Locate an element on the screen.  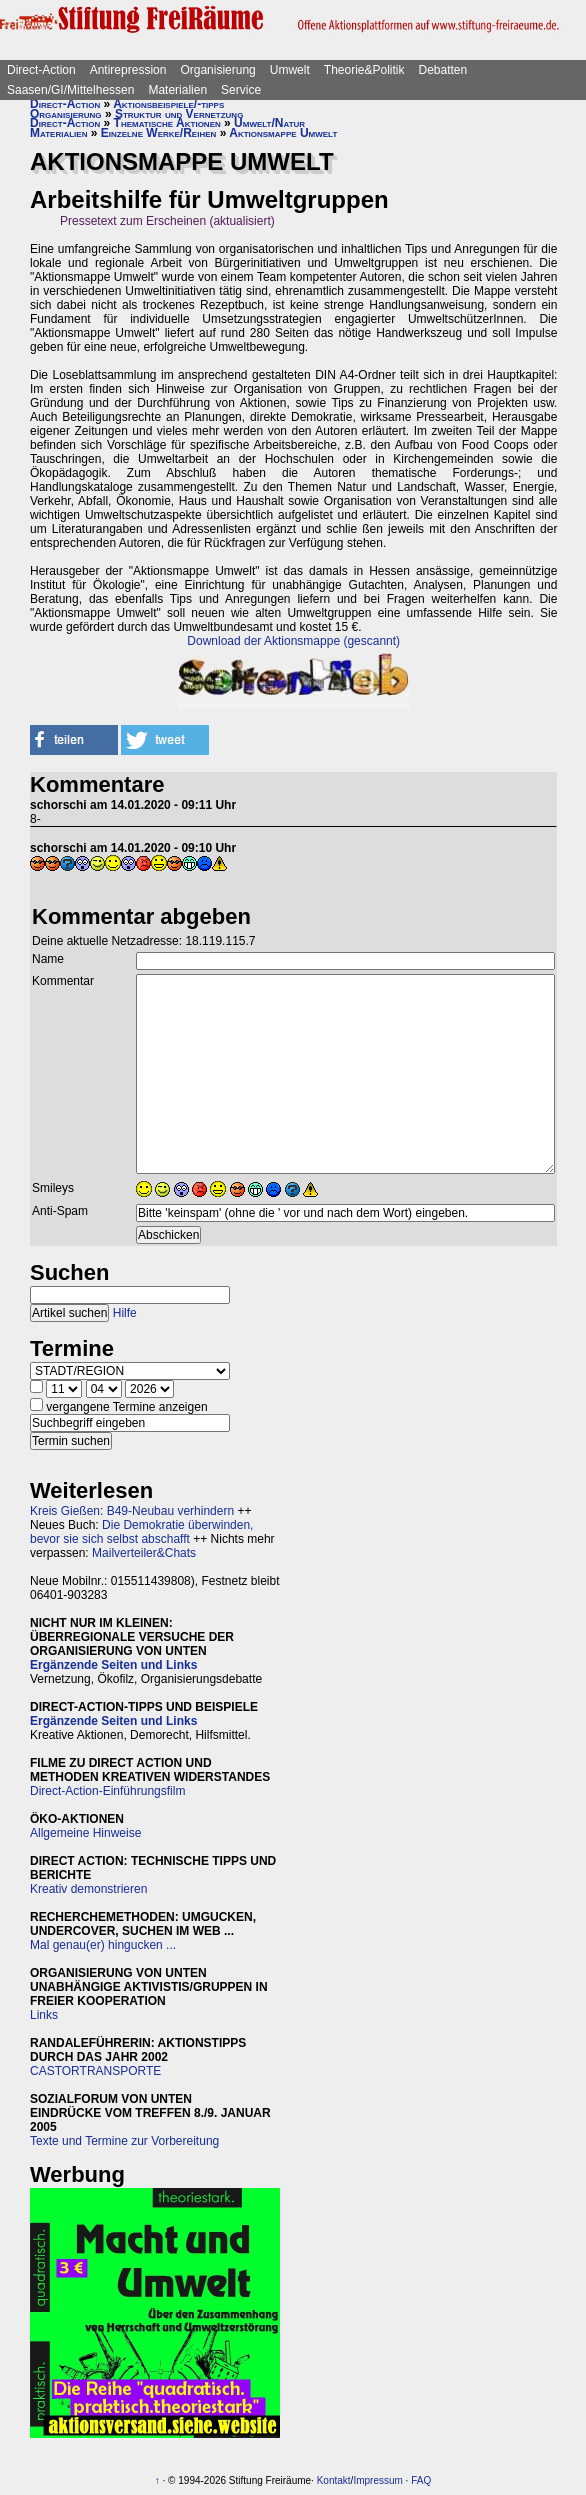
Materialien is located at coordinates (177, 90).